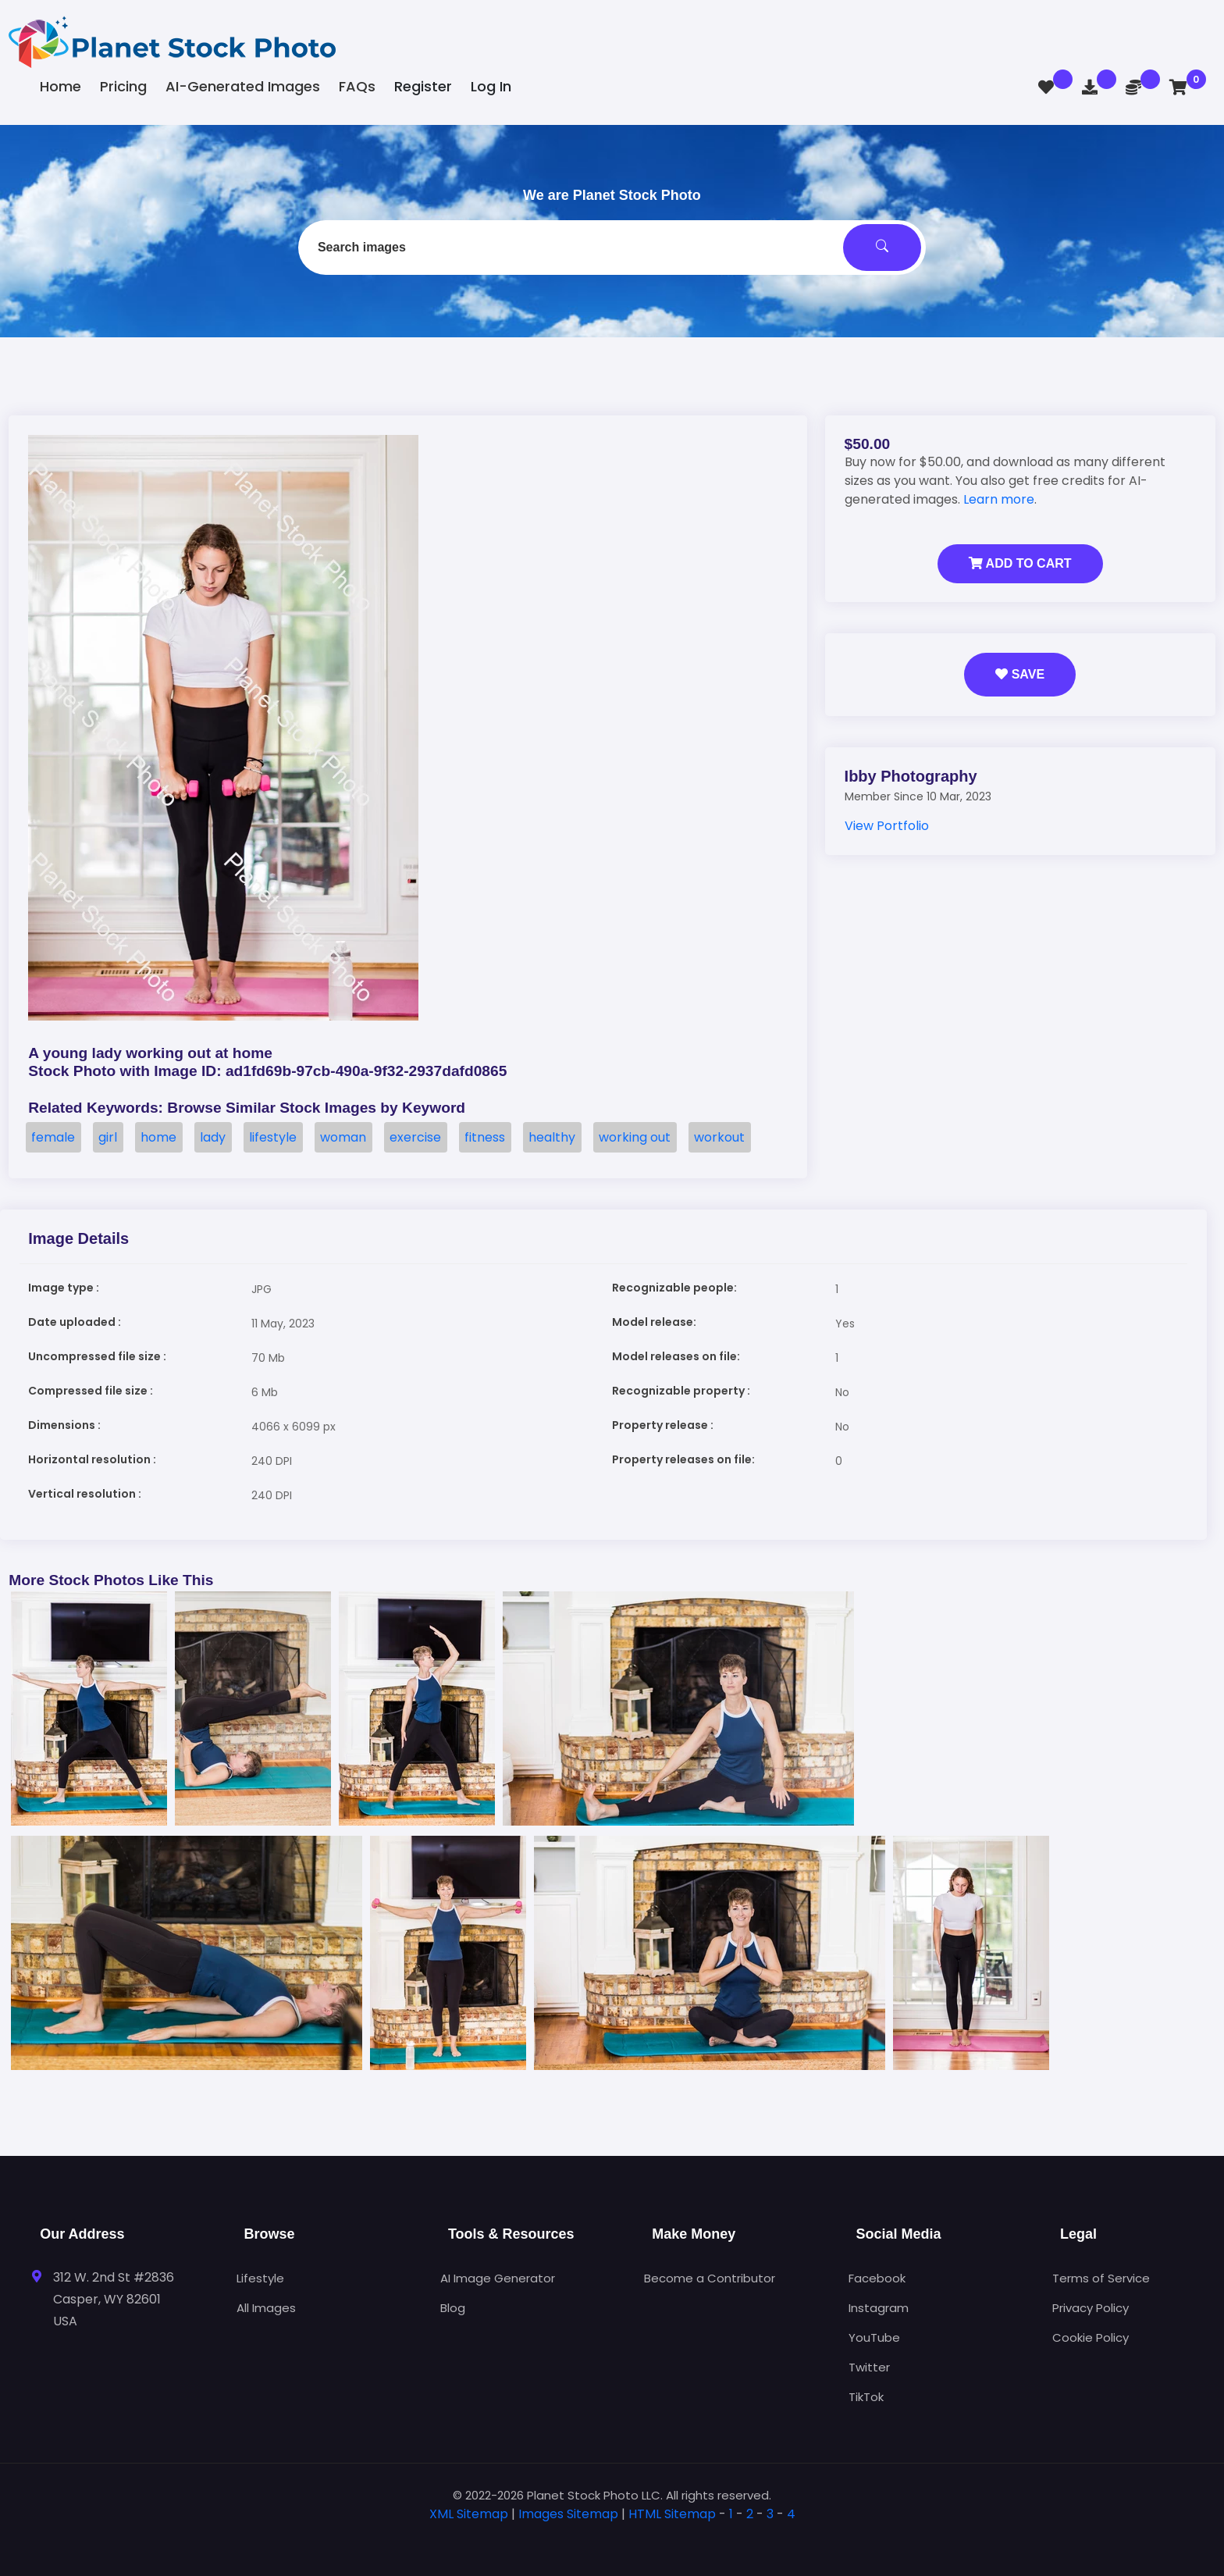 Image resolution: width=1224 pixels, height=2576 pixels. What do you see at coordinates (1090, 2337) in the screenshot?
I see `Cookie Policy` at bounding box center [1090, 2337].